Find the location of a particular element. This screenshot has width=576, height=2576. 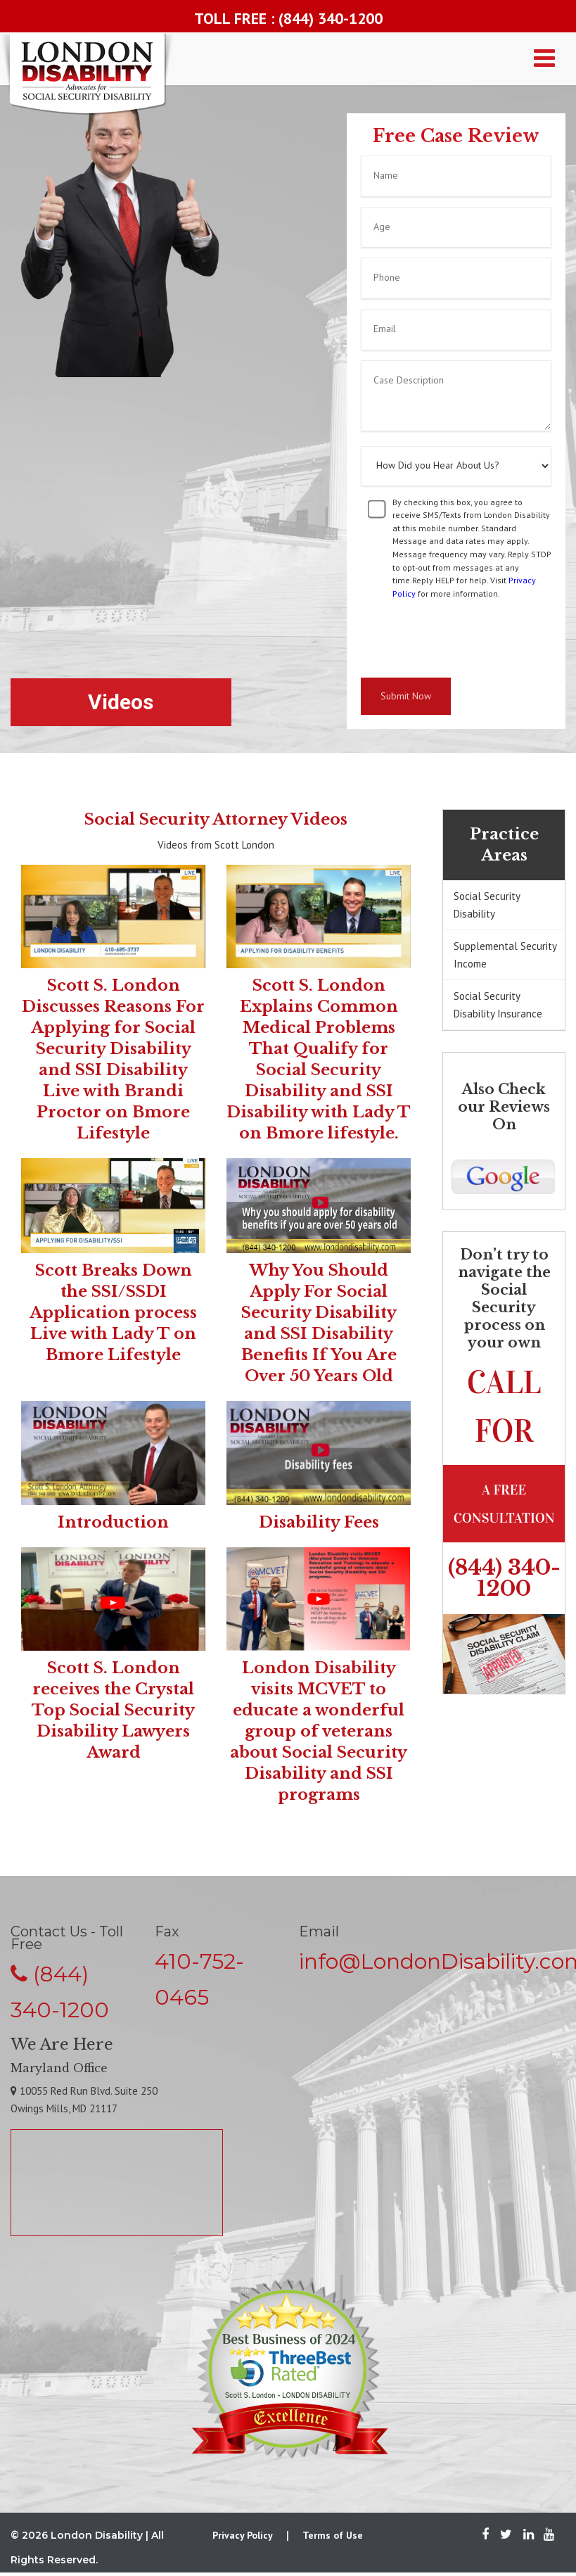

[Youtube] is located at coordinates (545, 2535).